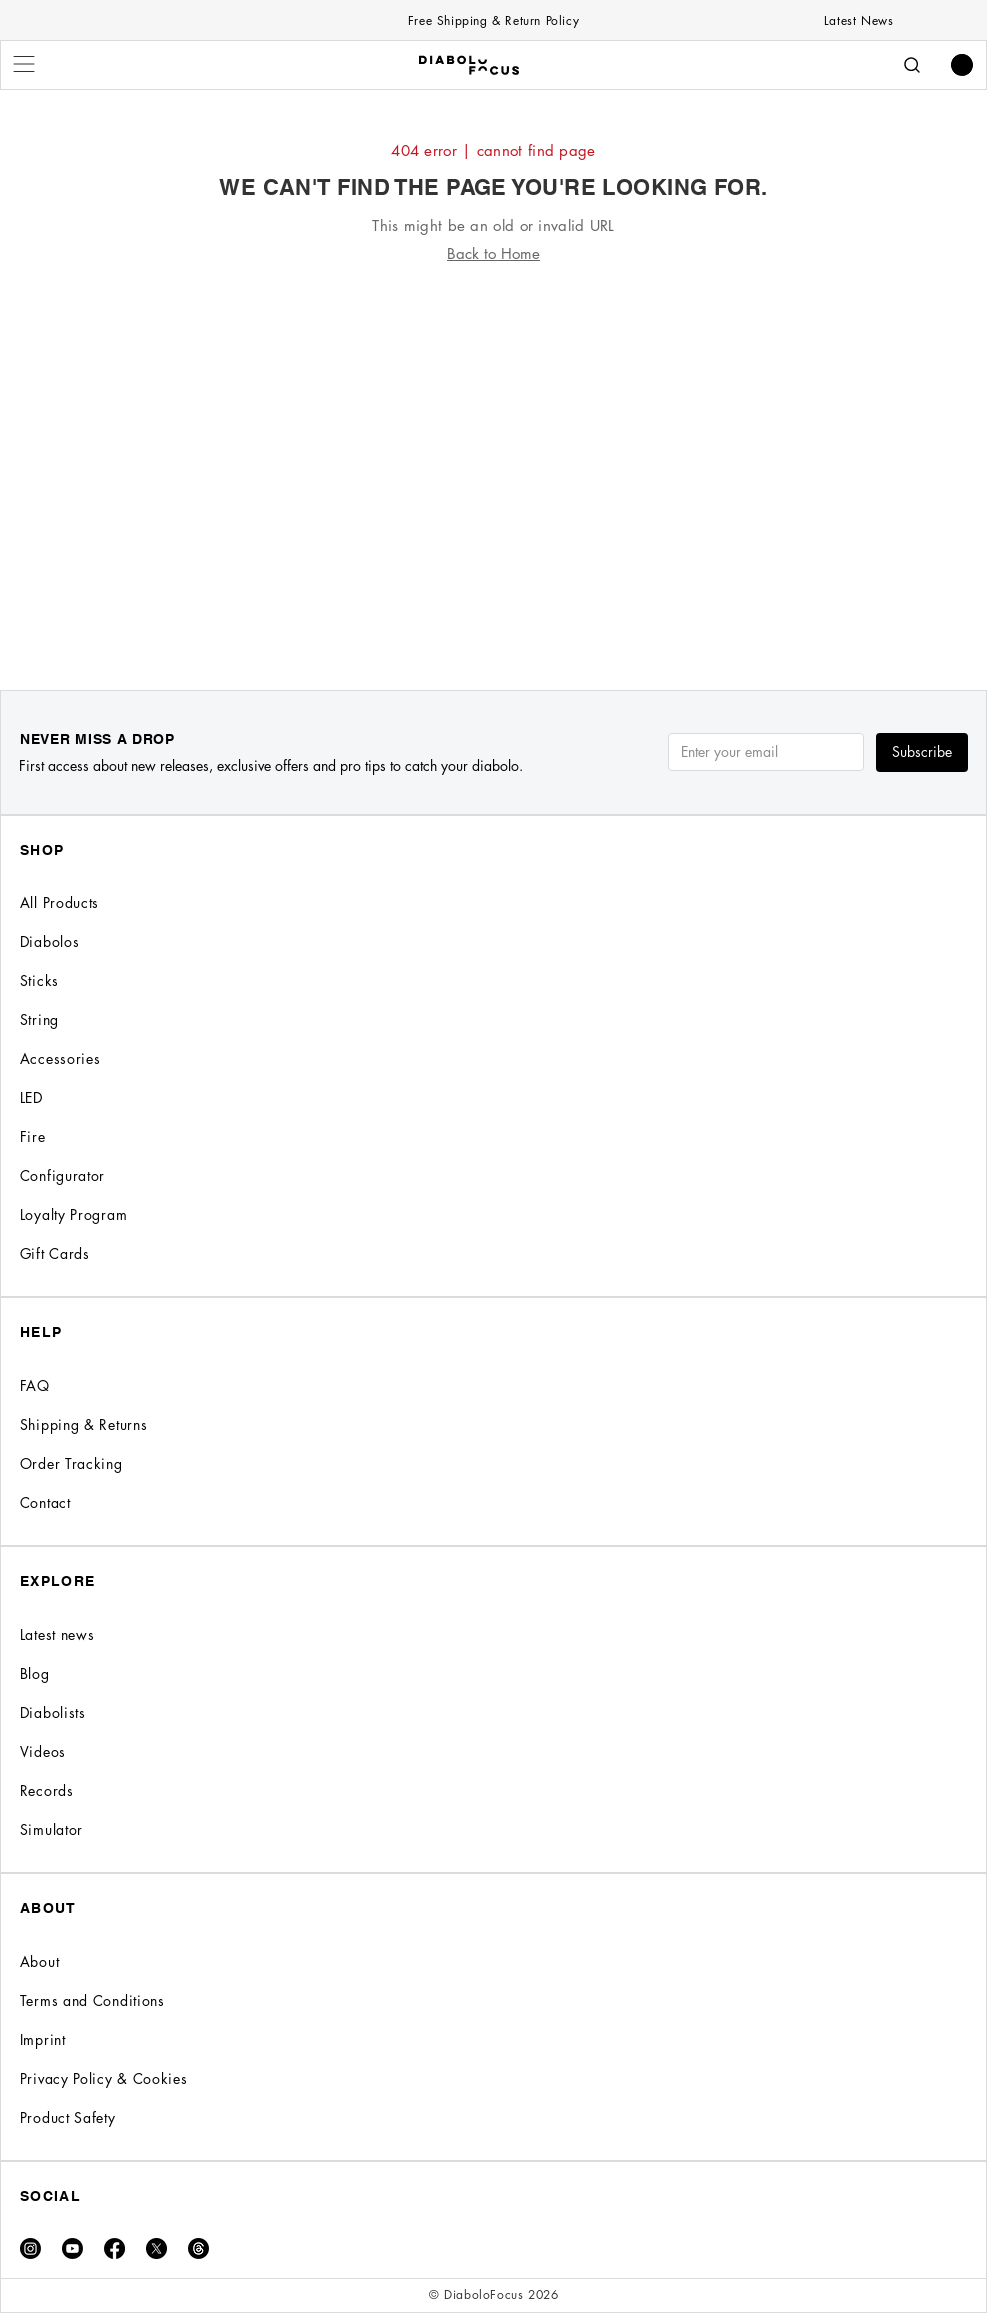 Image resolution: width=987 pixels, height=2313 pixels. What do you see at coordinates (962, 65) in the screenshot?
I see `[button]` at bounding box center [962, 65].